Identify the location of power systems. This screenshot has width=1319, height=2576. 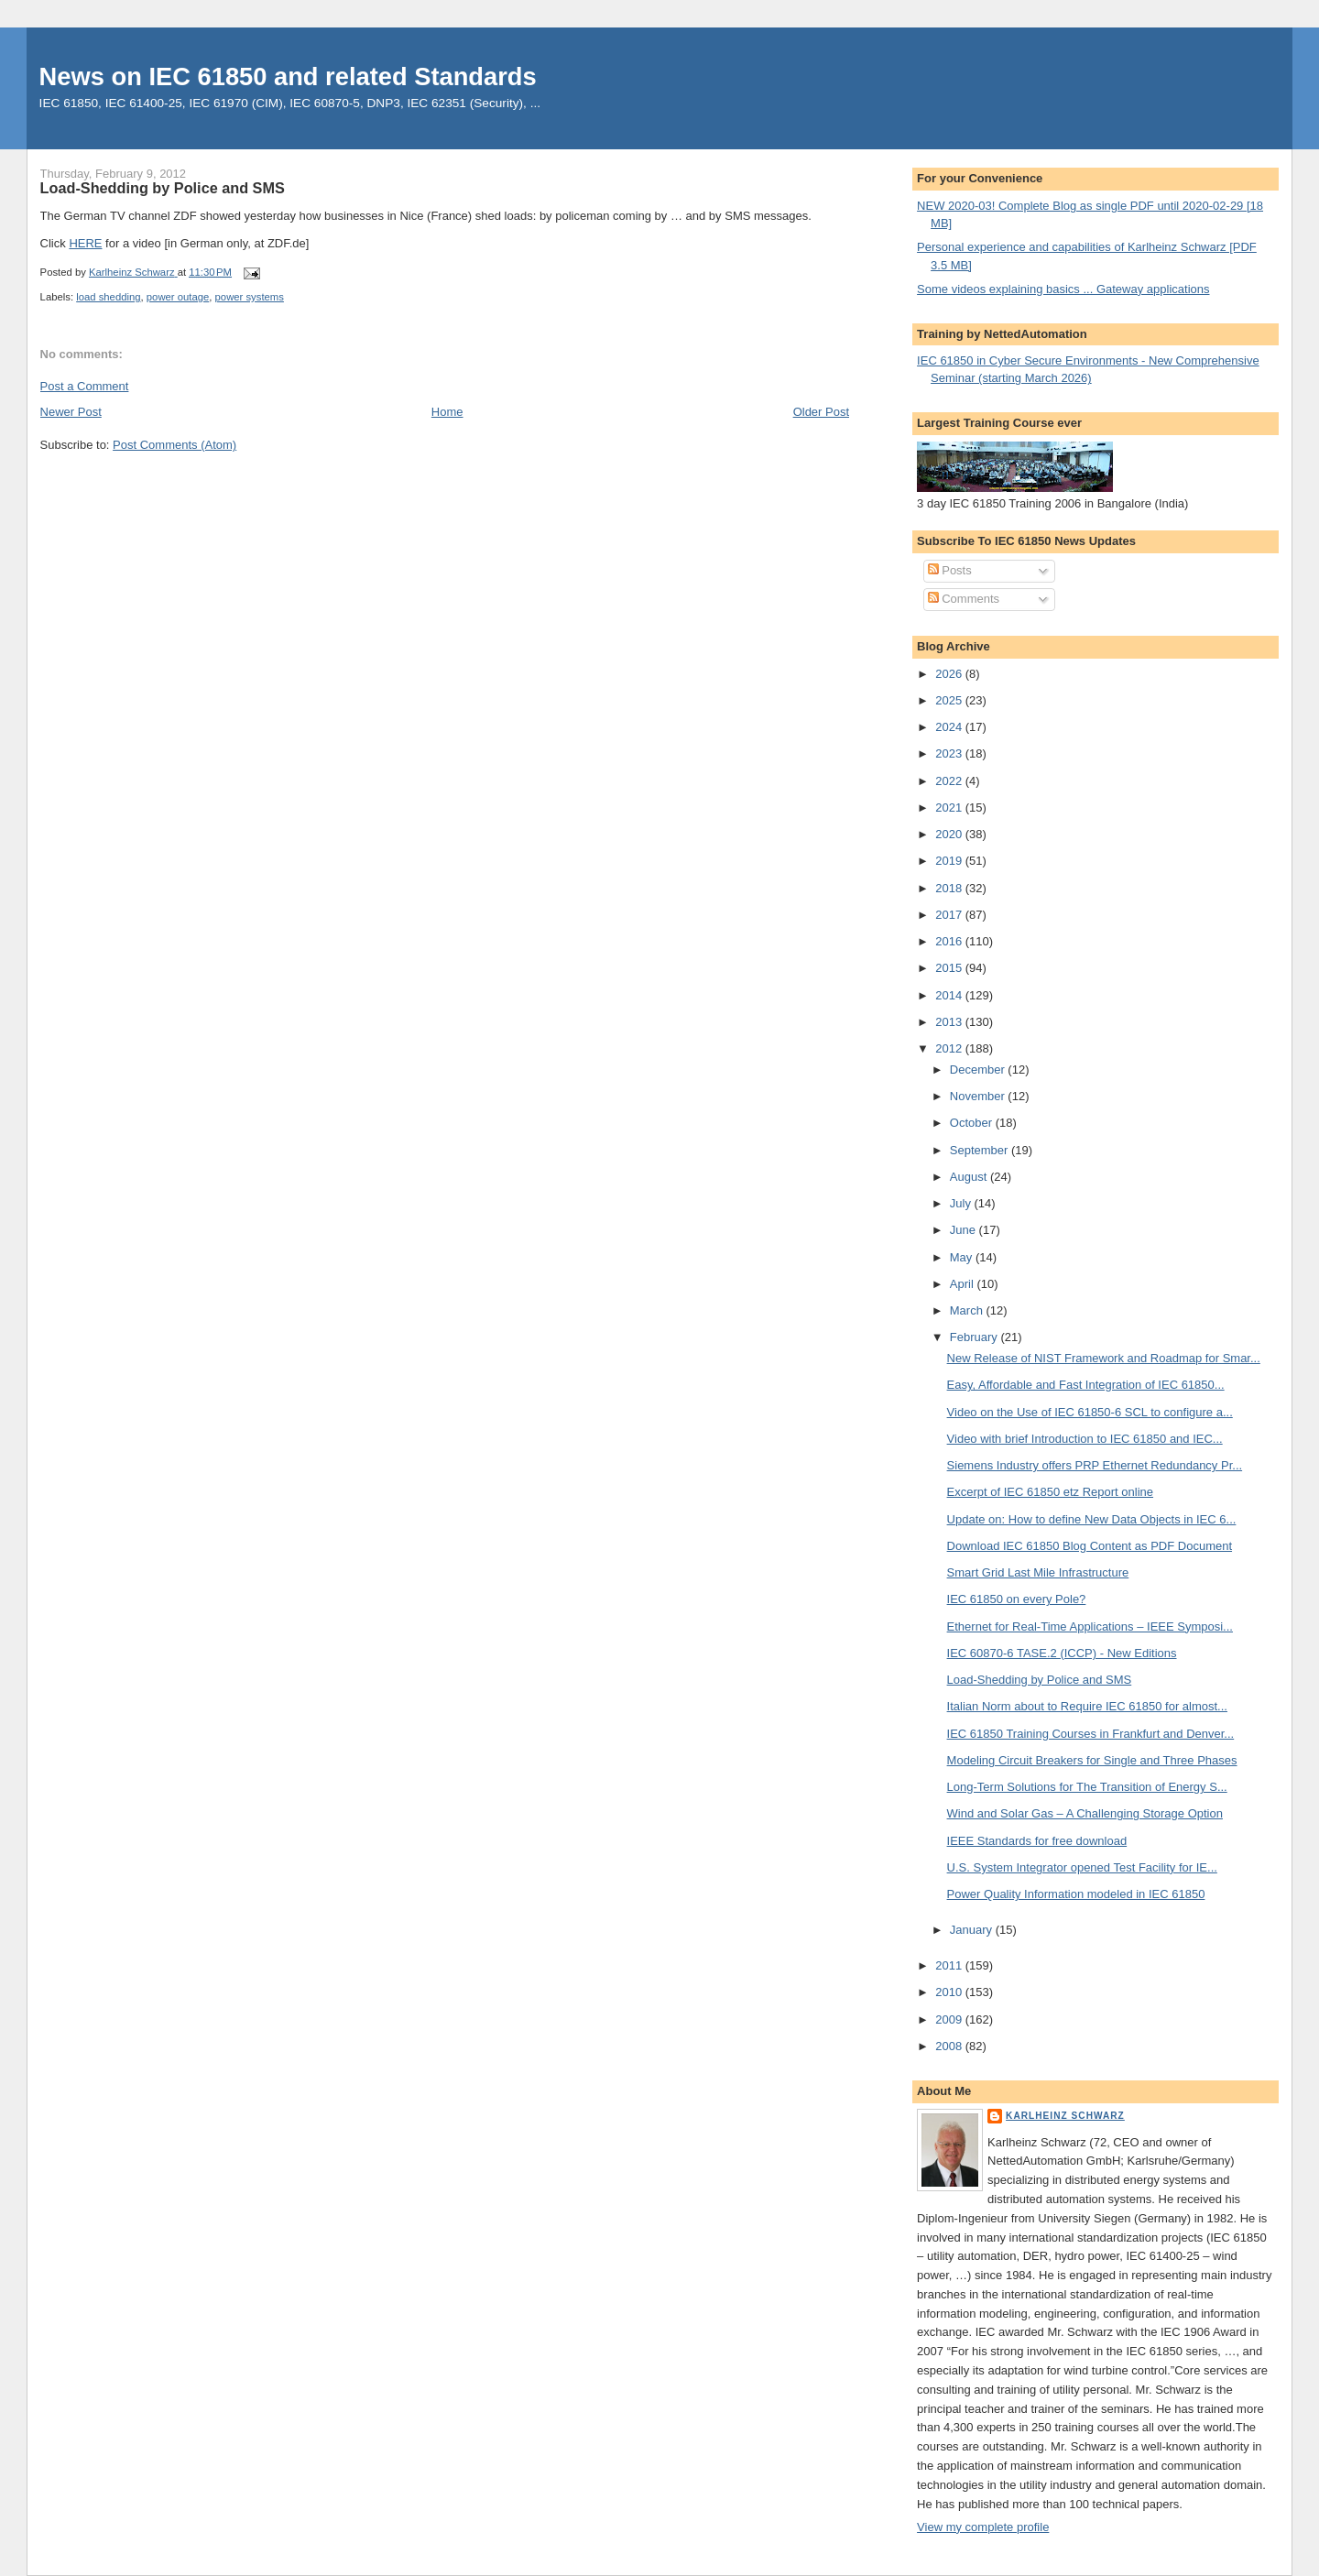
(249, 296).